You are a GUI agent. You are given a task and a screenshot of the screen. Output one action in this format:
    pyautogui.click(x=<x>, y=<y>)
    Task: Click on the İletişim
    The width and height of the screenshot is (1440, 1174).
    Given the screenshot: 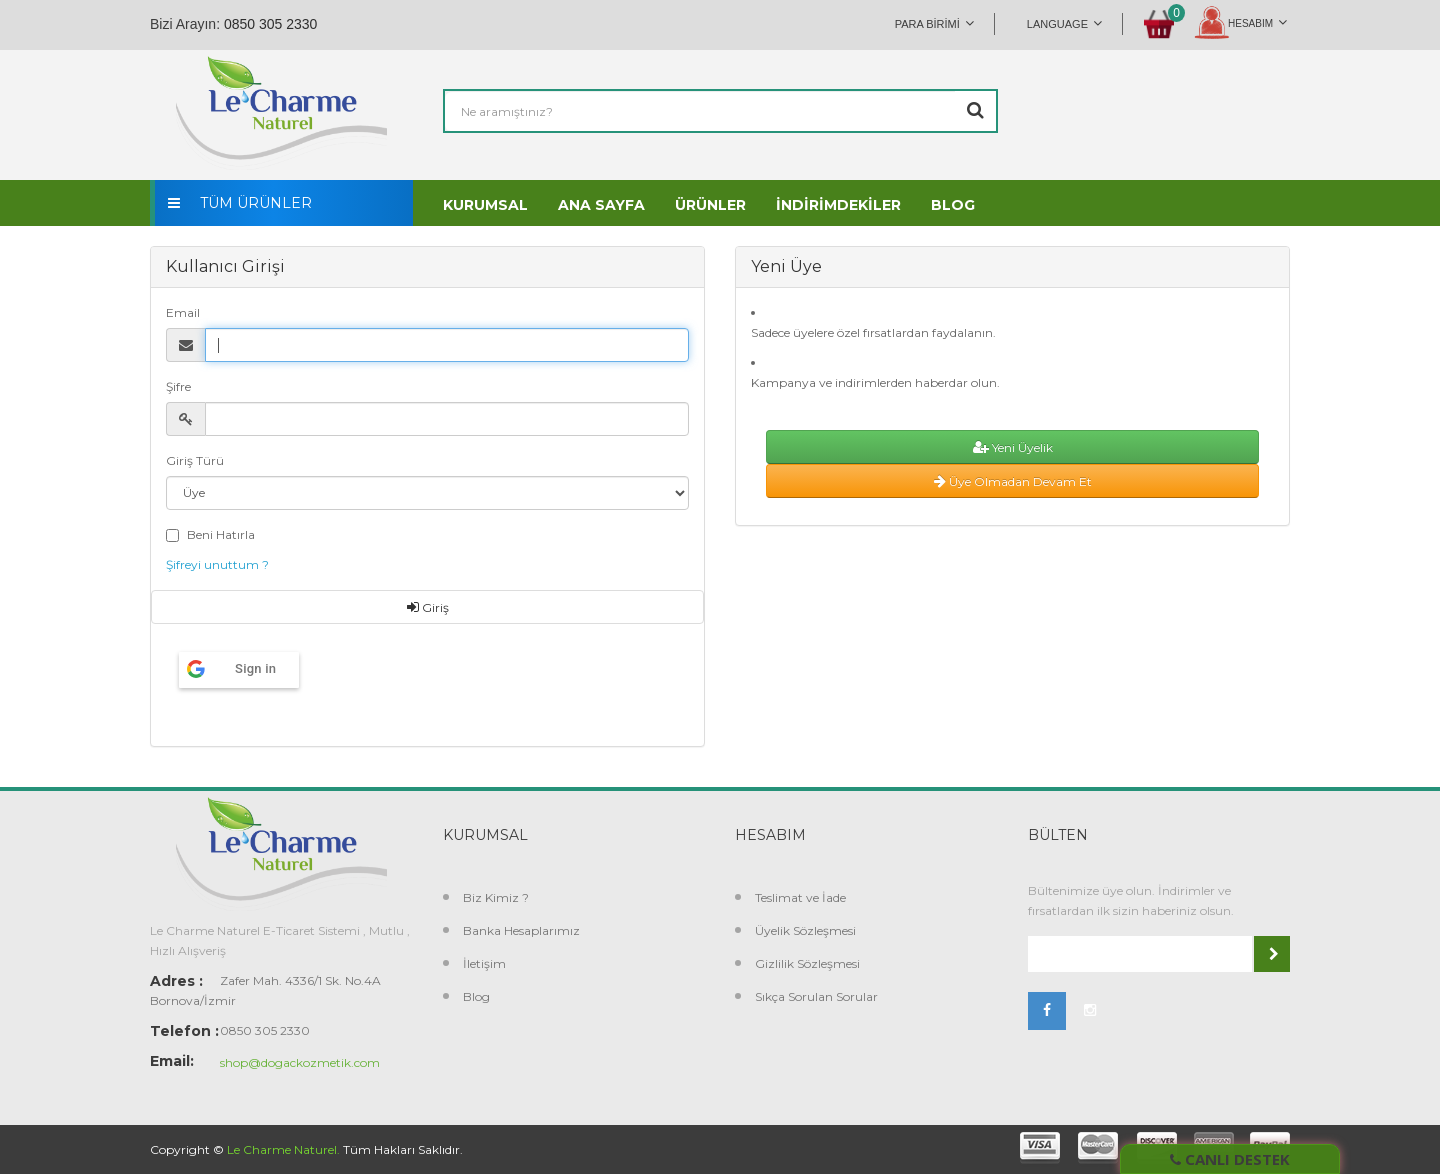 What is the action you would take?
    pyautogui.click(x=484, y=963)
    